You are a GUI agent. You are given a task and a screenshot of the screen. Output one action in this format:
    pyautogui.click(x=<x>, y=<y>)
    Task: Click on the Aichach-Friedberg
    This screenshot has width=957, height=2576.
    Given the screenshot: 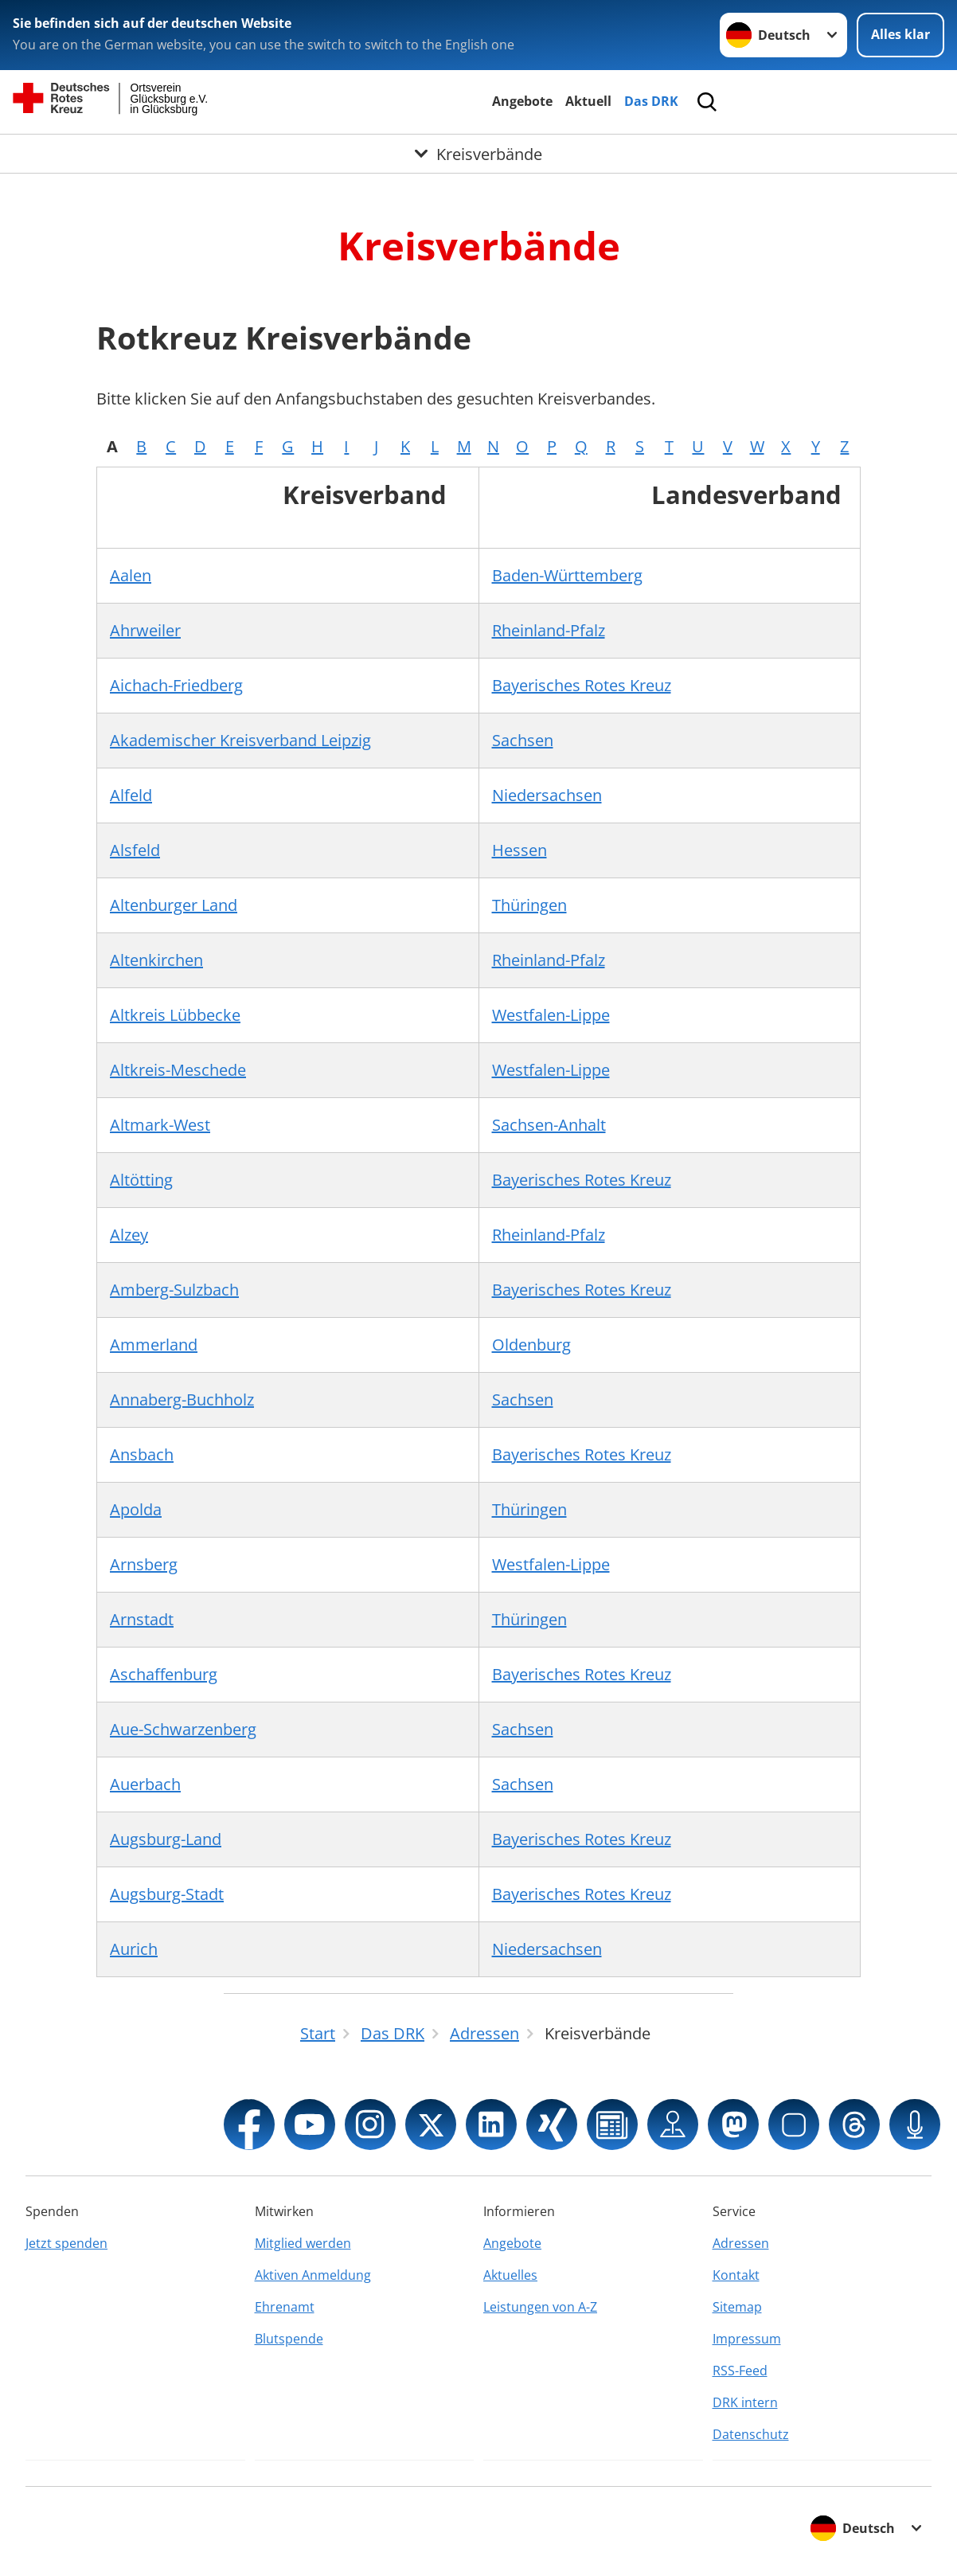 What is the action you would take?
    pyautogui.click(x=176, y=685)
    